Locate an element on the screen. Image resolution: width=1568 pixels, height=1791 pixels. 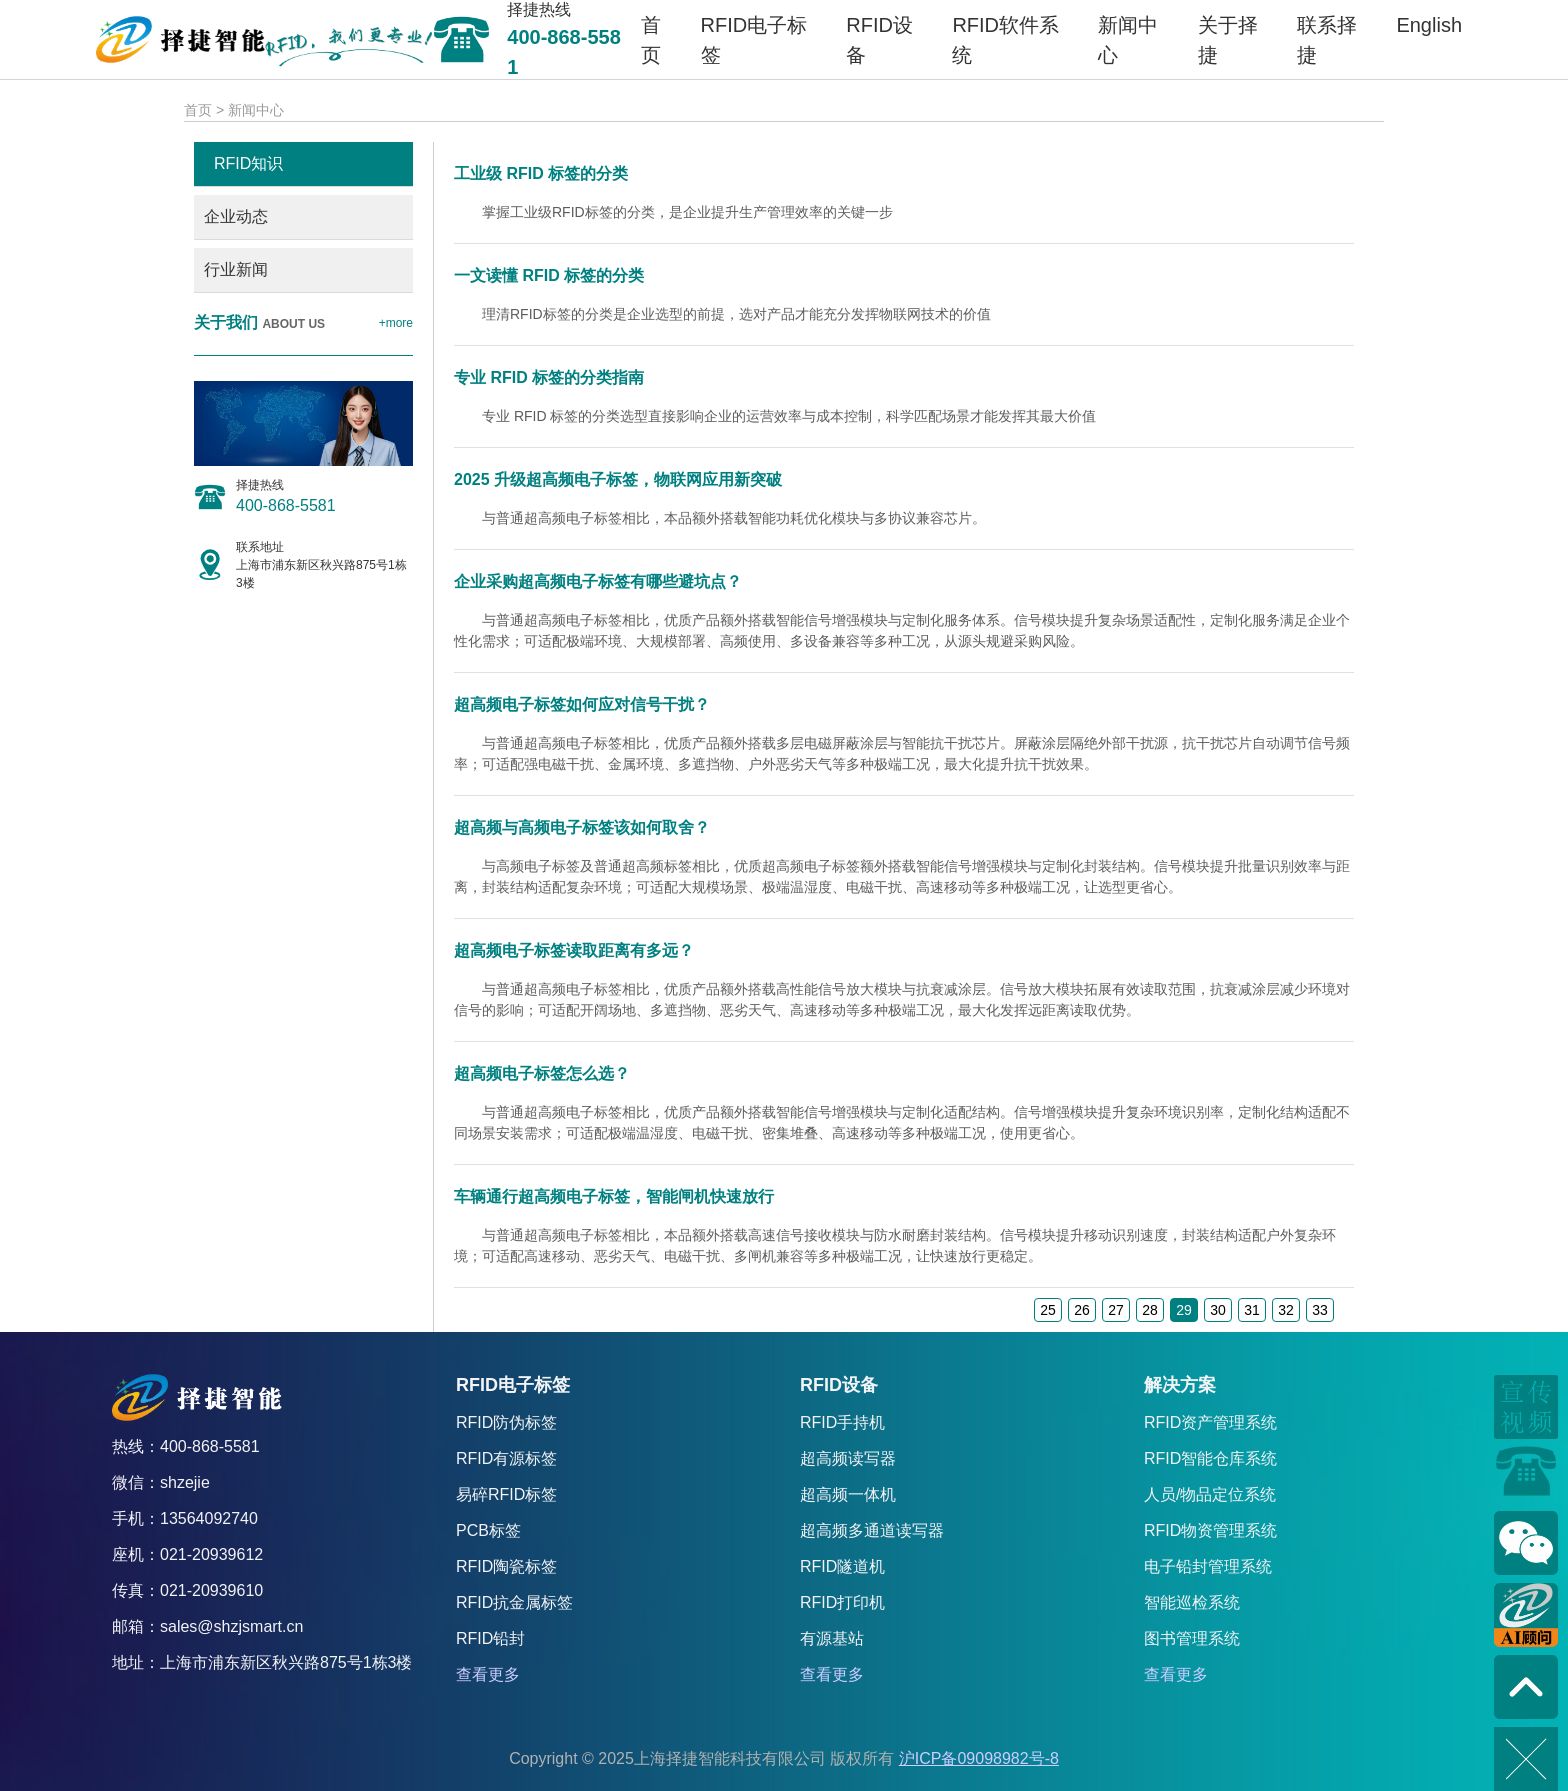
RFID智能仓库系统 is located at coordinates (1210, 1458).